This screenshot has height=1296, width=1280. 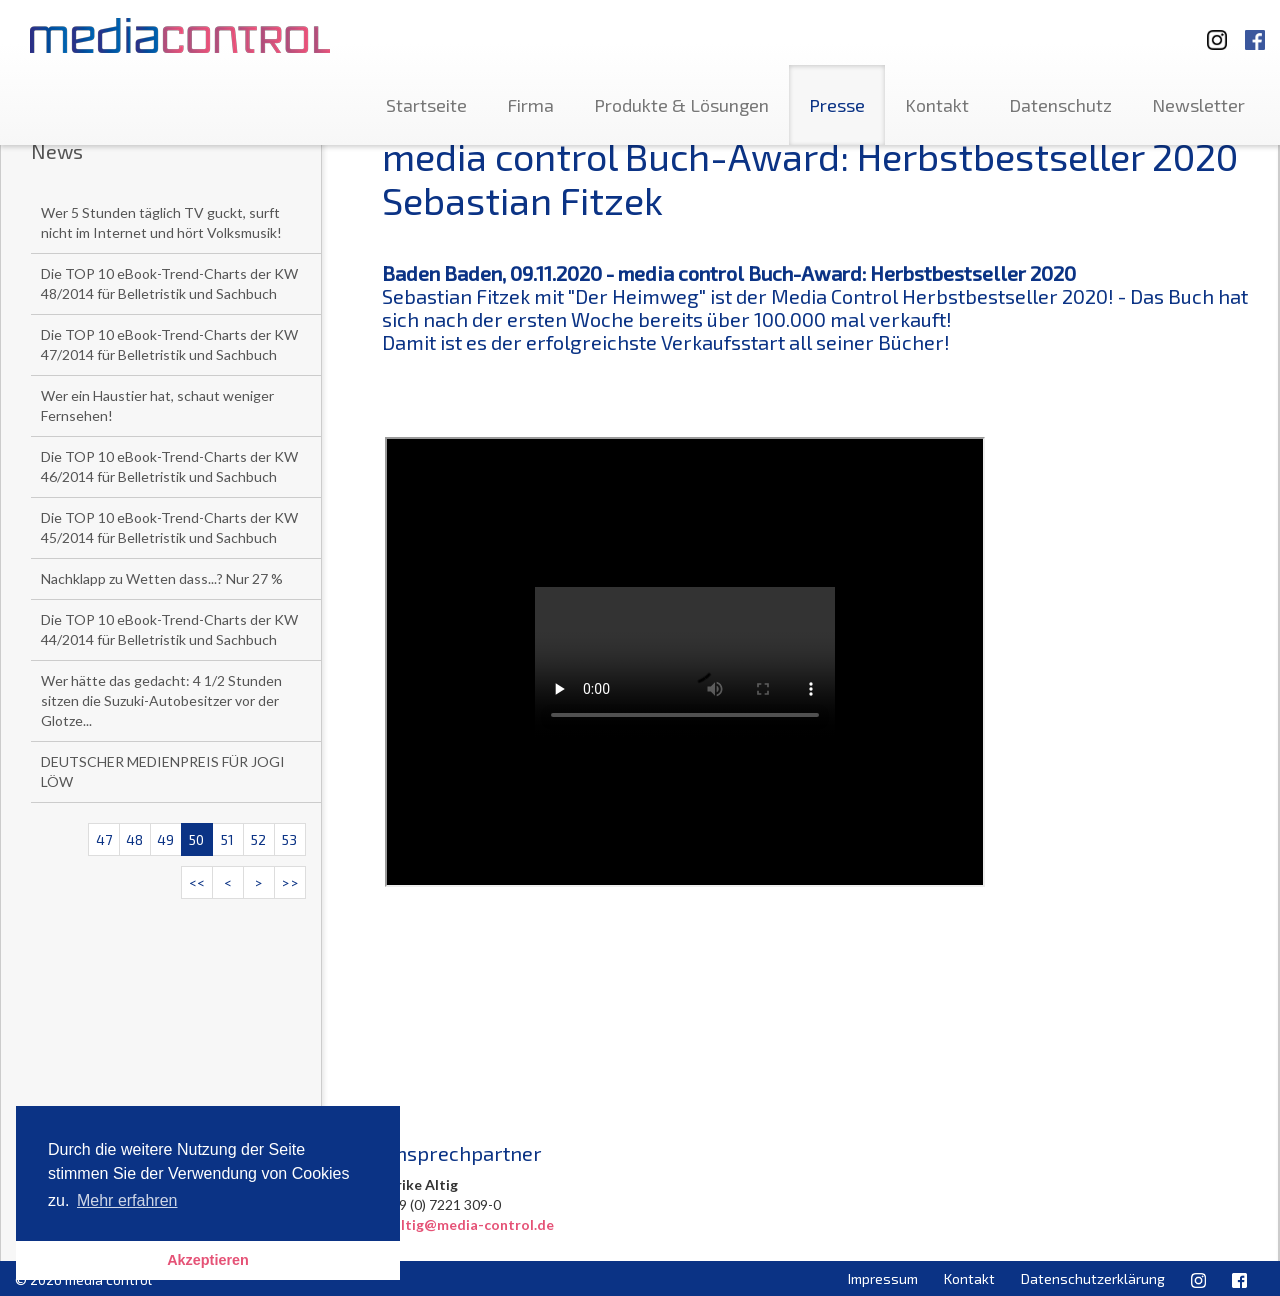 What do you see at coordinates (163, 771) in the screenshot?
I see `DEUTSCHER MEDIENPREIS FÜR JOGI LÖW` at bounding box center [163, 771].